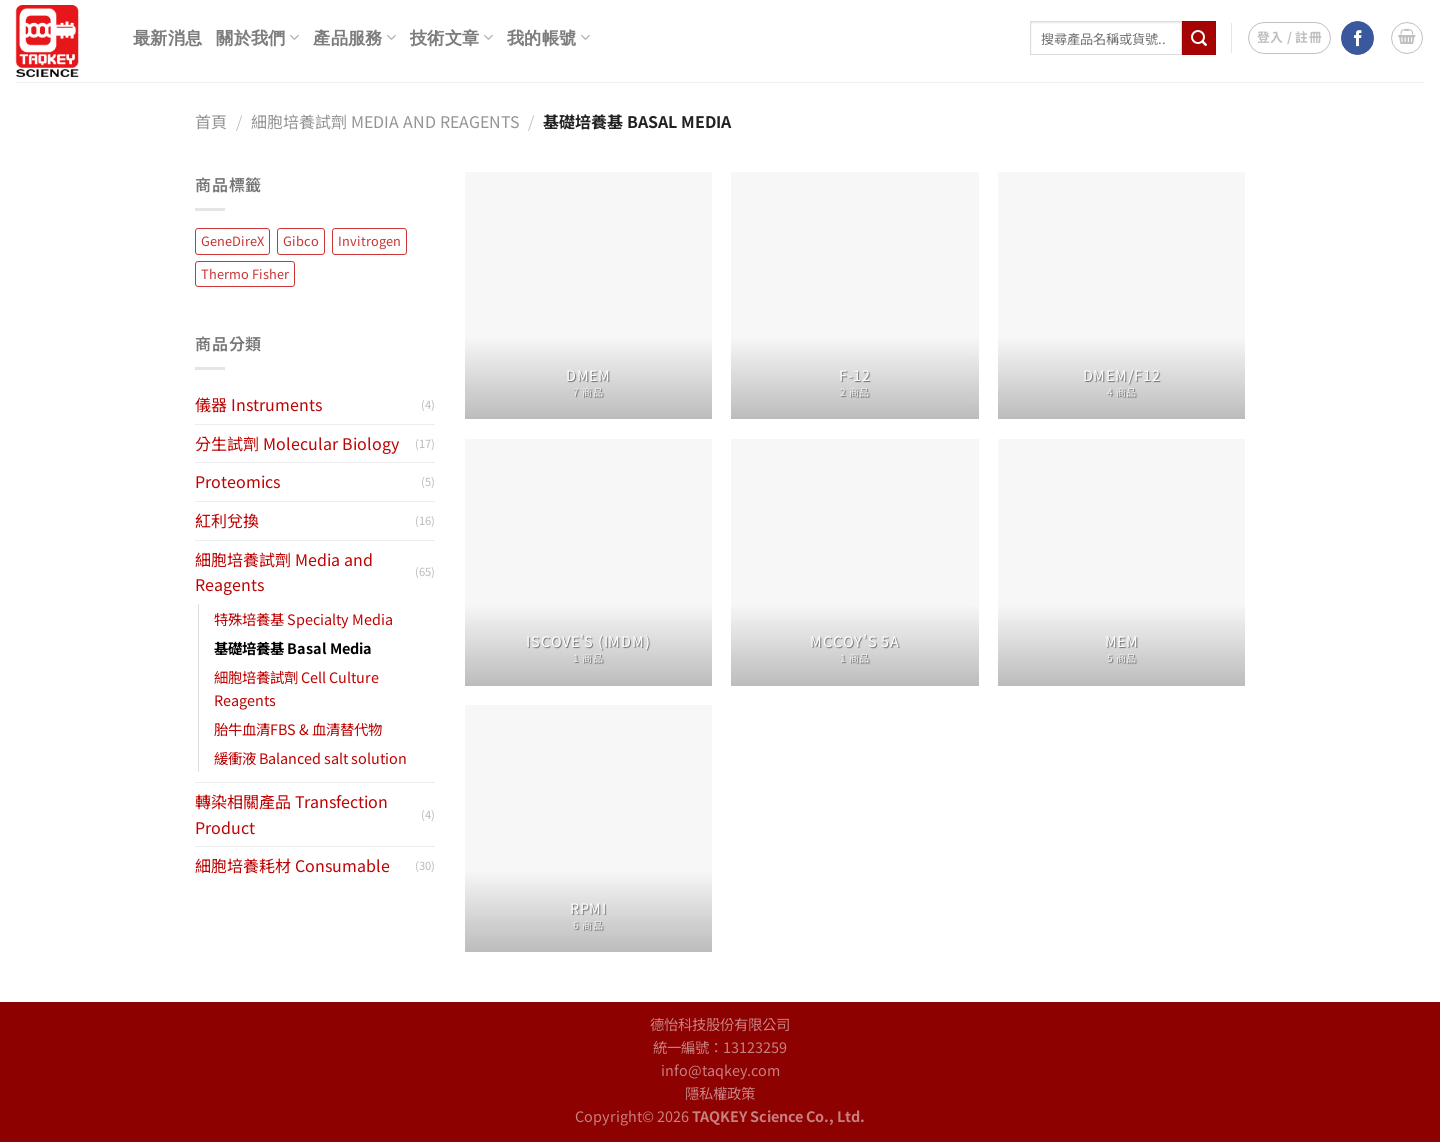 This screenshot has height=1142, width=1440. I want to click on 細胞培養試劑 Media and Reagents, so click(385, 121).